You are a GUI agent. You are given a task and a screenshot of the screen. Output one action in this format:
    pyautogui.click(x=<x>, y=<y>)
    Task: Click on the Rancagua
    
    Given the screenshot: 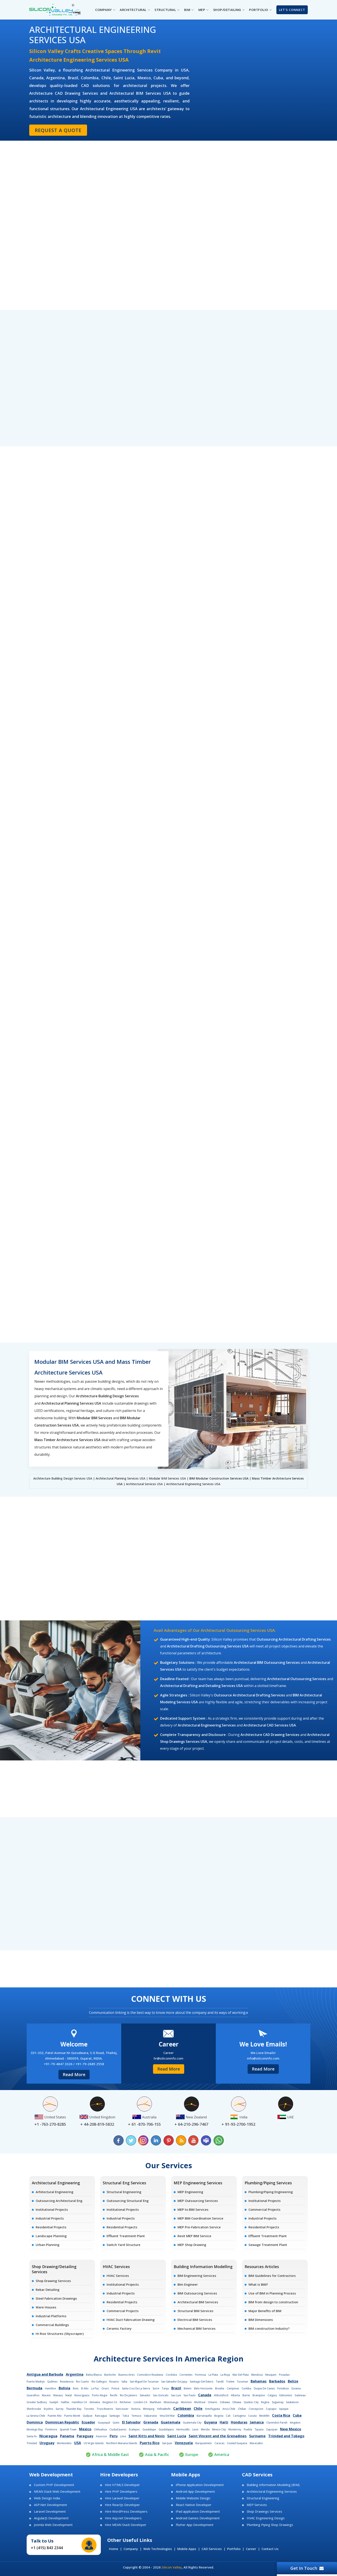 What is the action you would take?
    pyautogui.click(x=101, y=2416)
    